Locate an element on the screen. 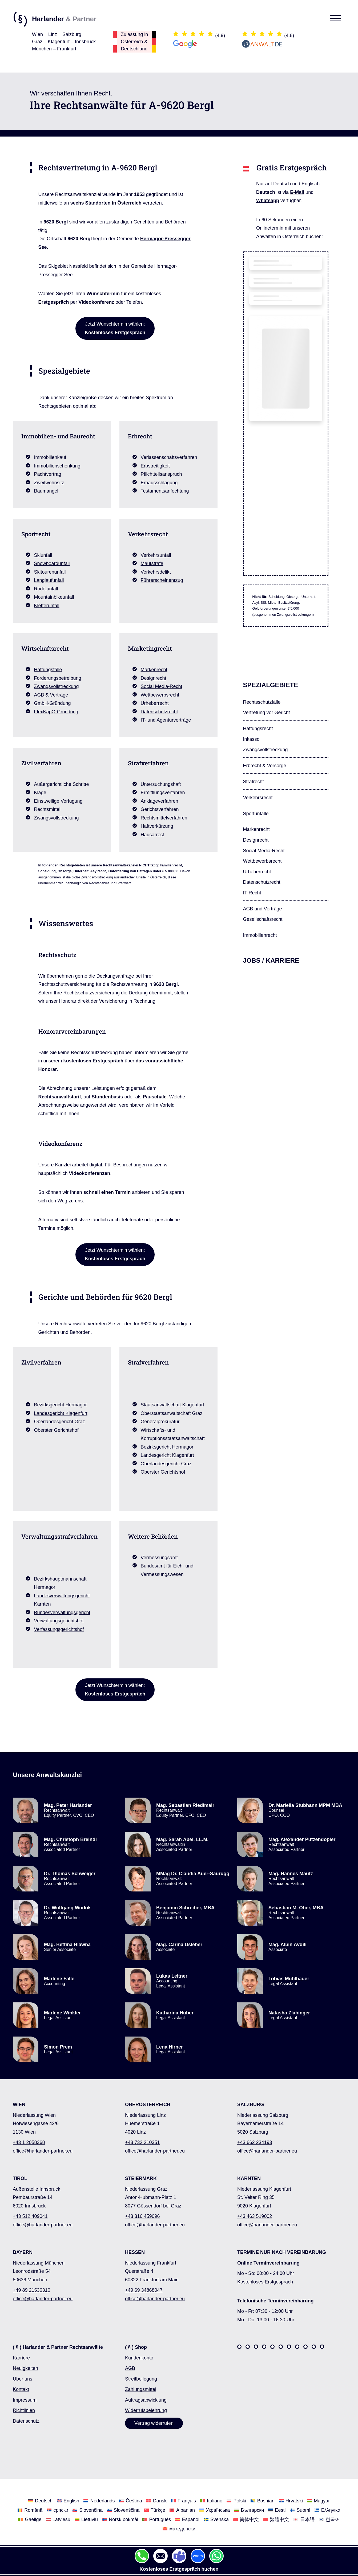  [Wechseln Sie zu Lietuvių] is located at coordinates (86, 2519).